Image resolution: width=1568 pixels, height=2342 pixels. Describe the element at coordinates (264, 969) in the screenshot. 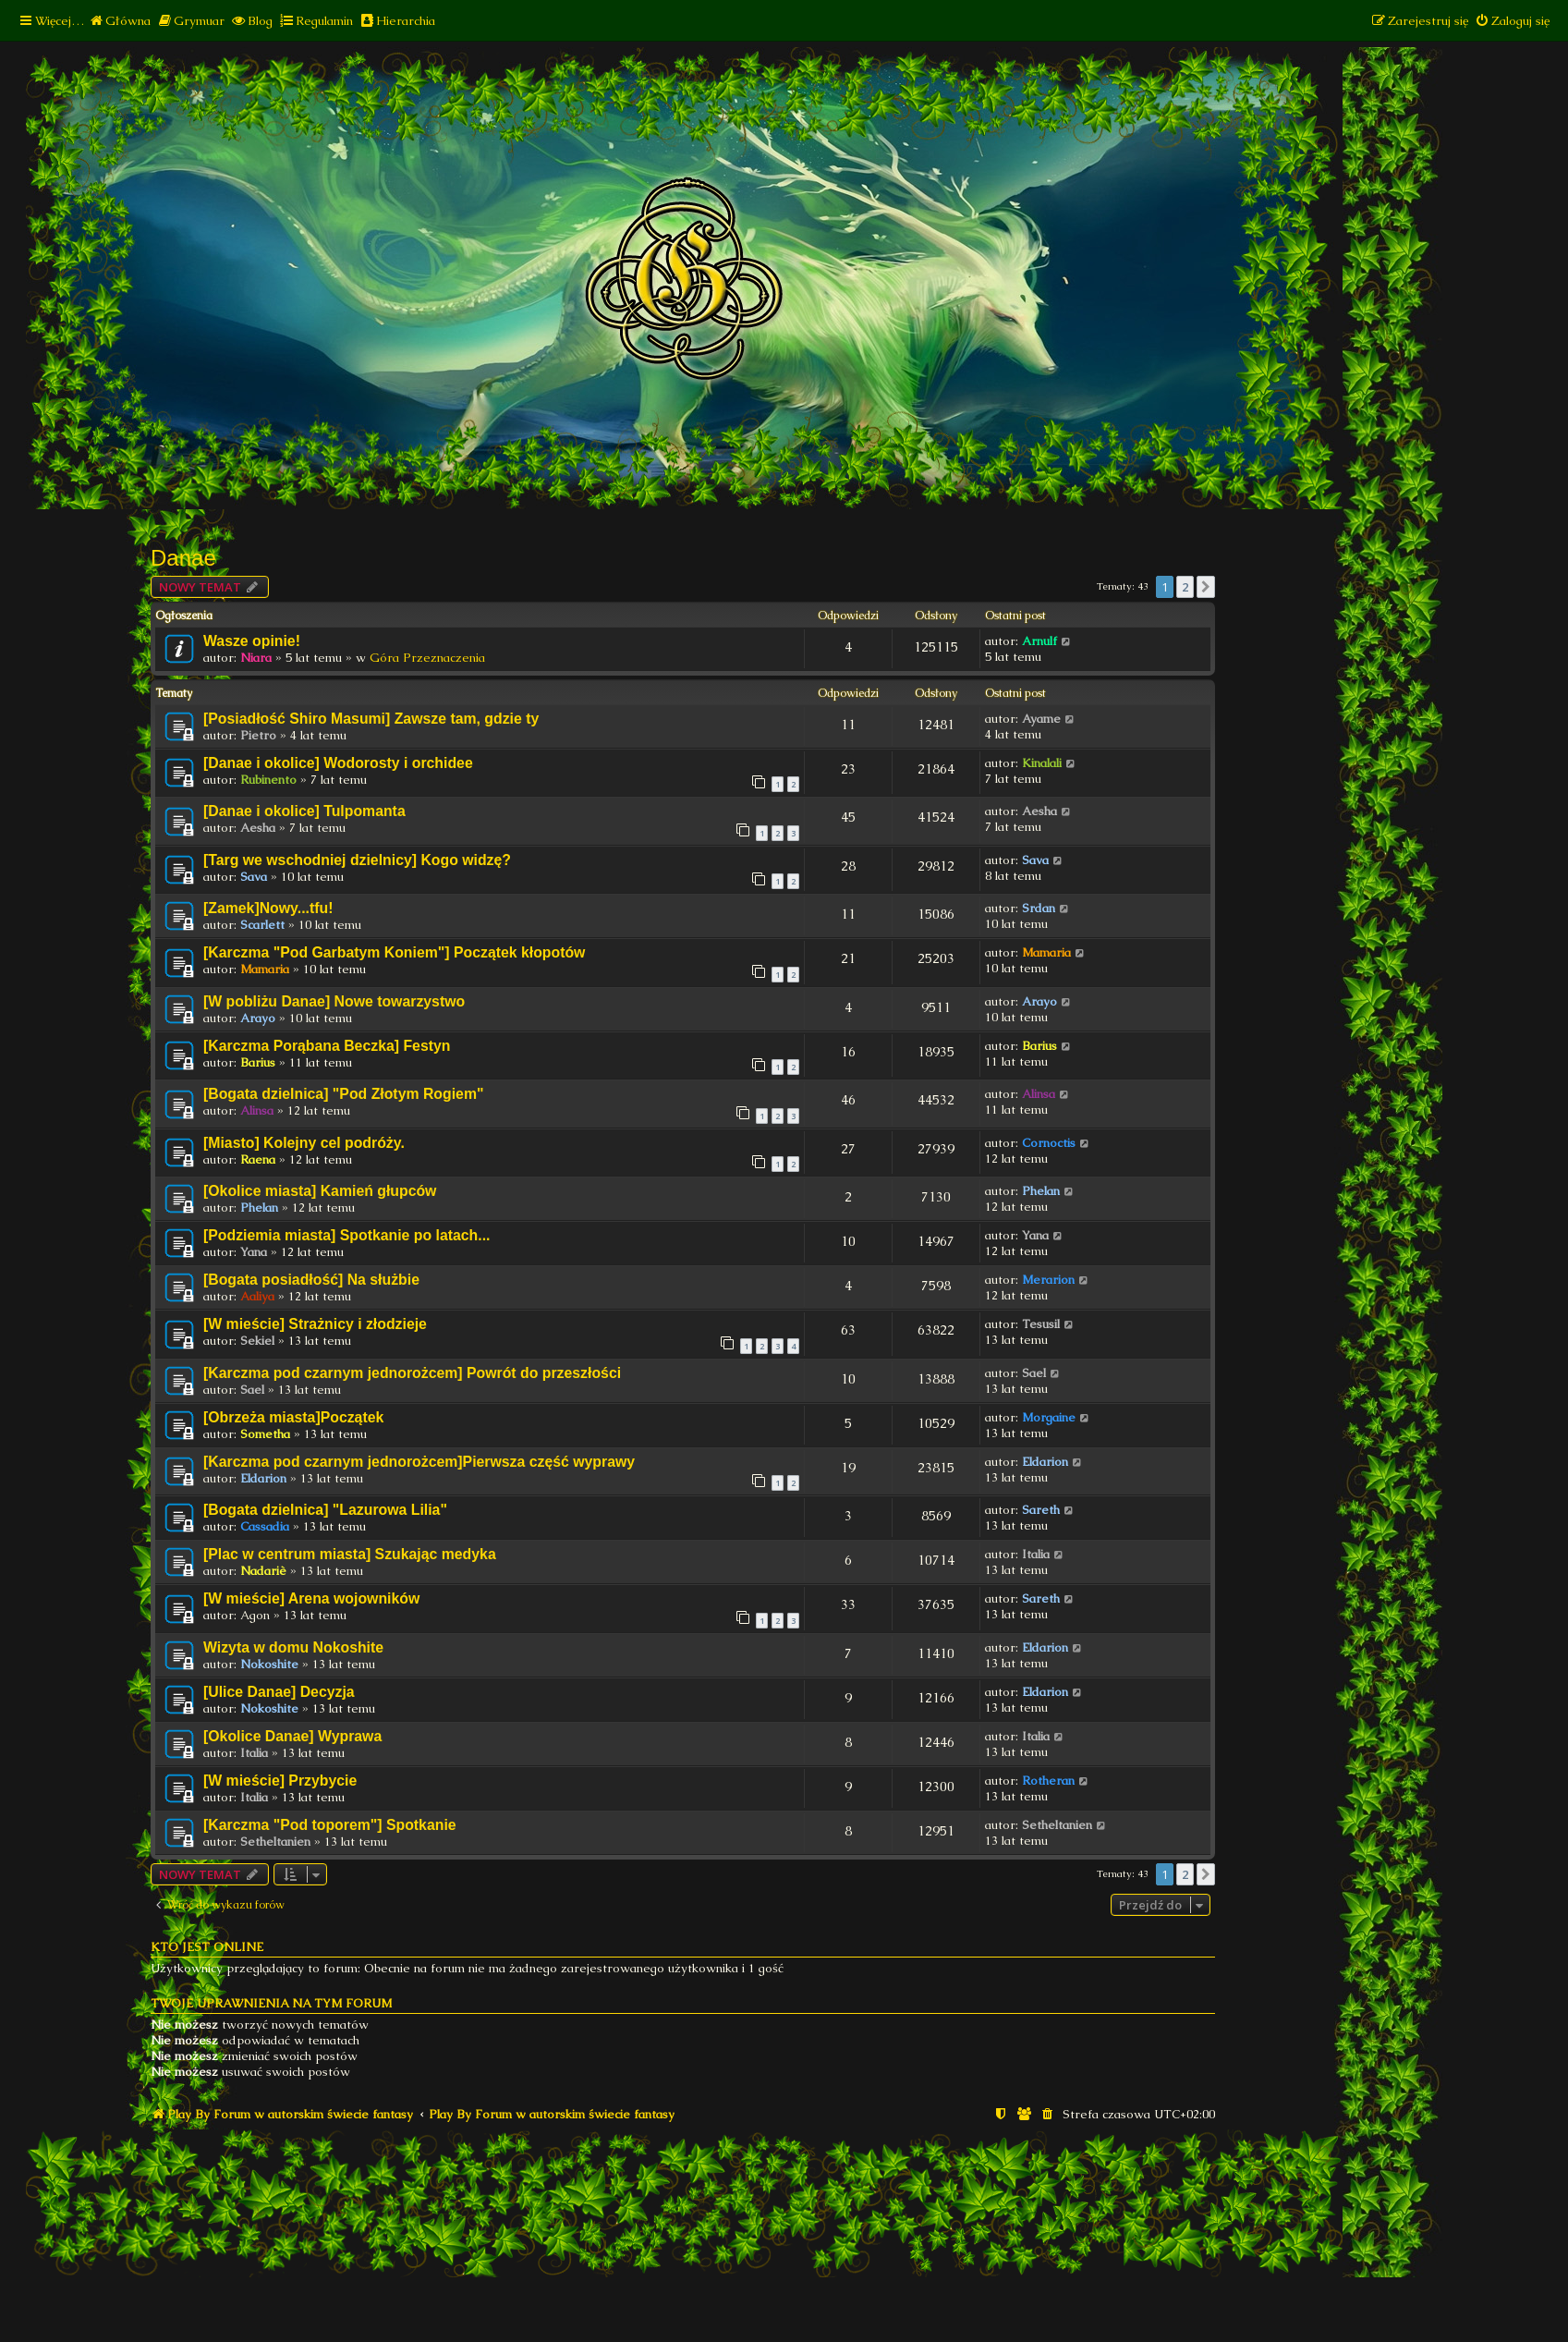

I see `Mamaria` at that location.